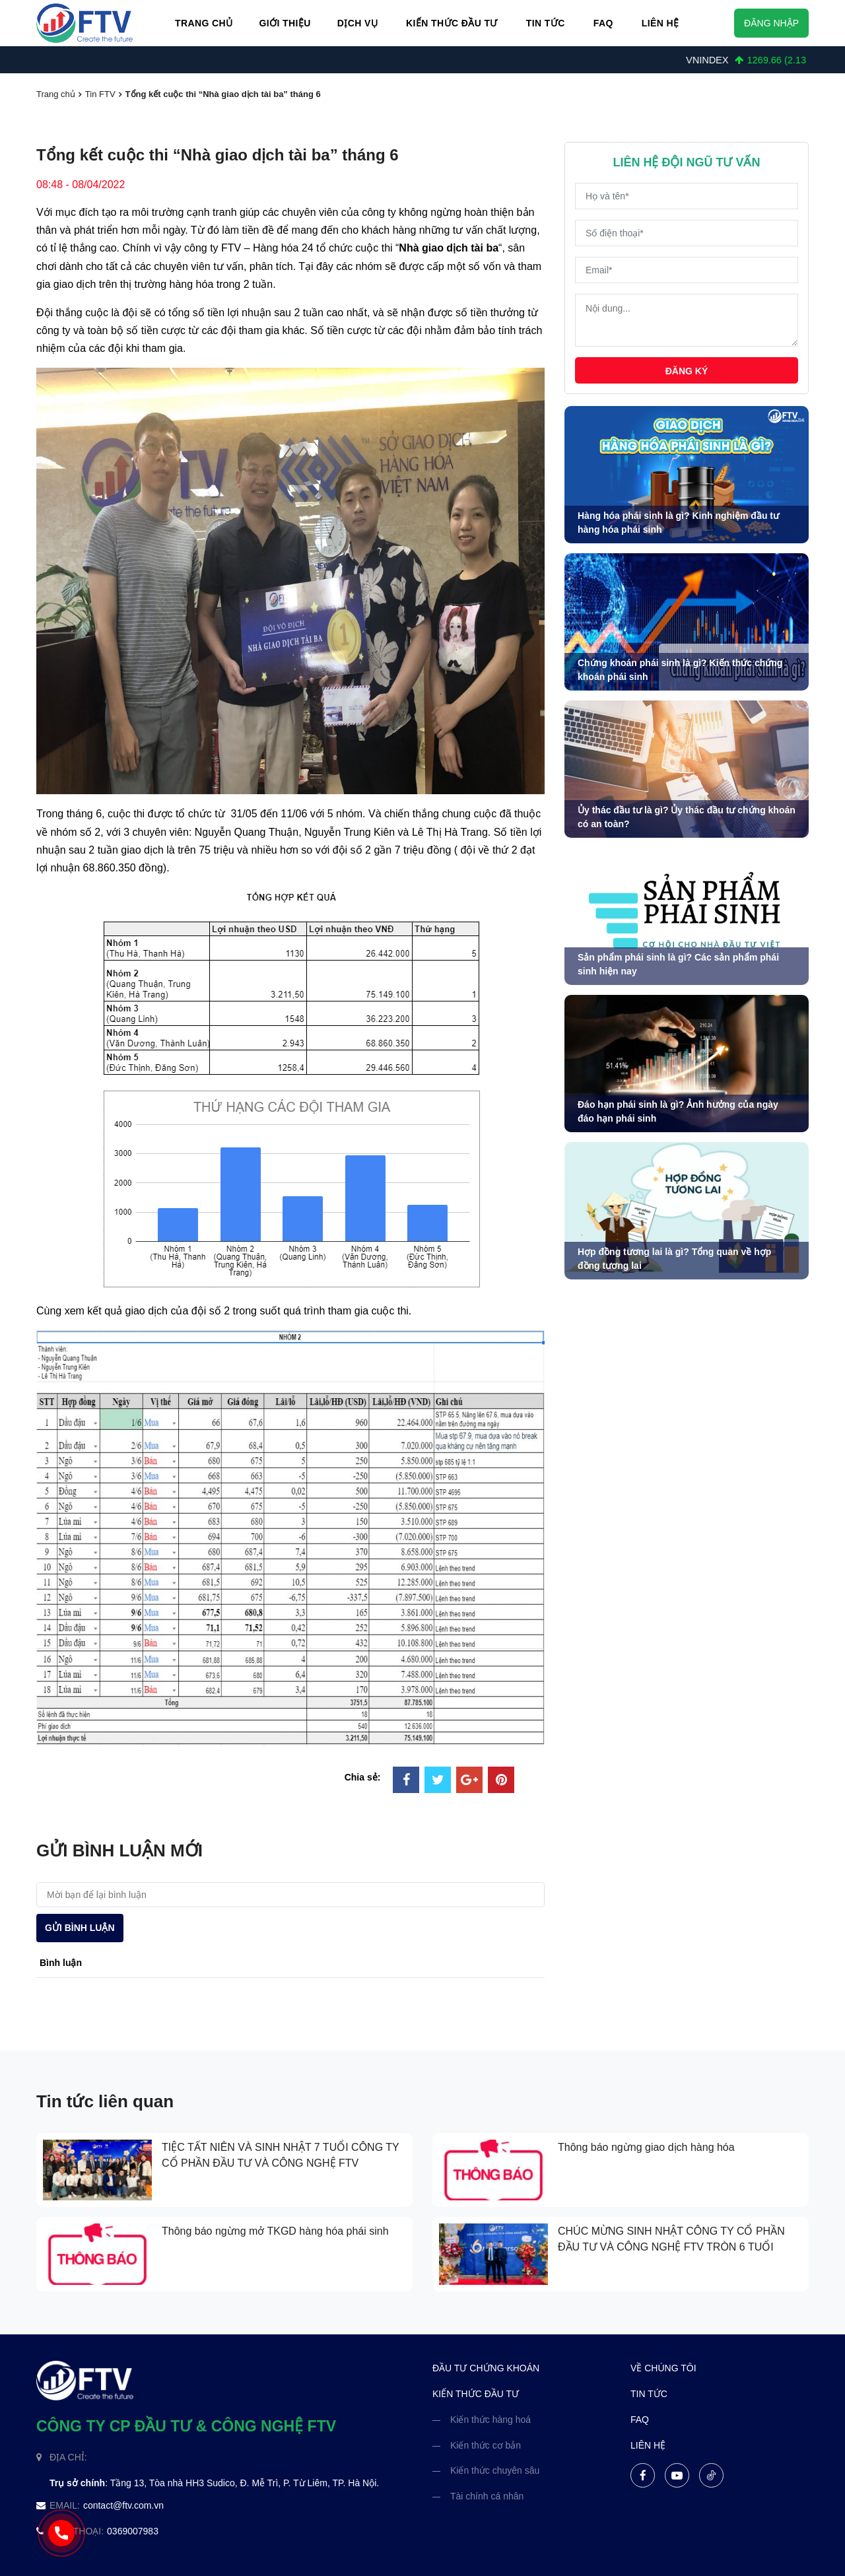 The width and height of the screenshot is (845, 2576). I want to click on Dịch vụ, so click(357, 23).